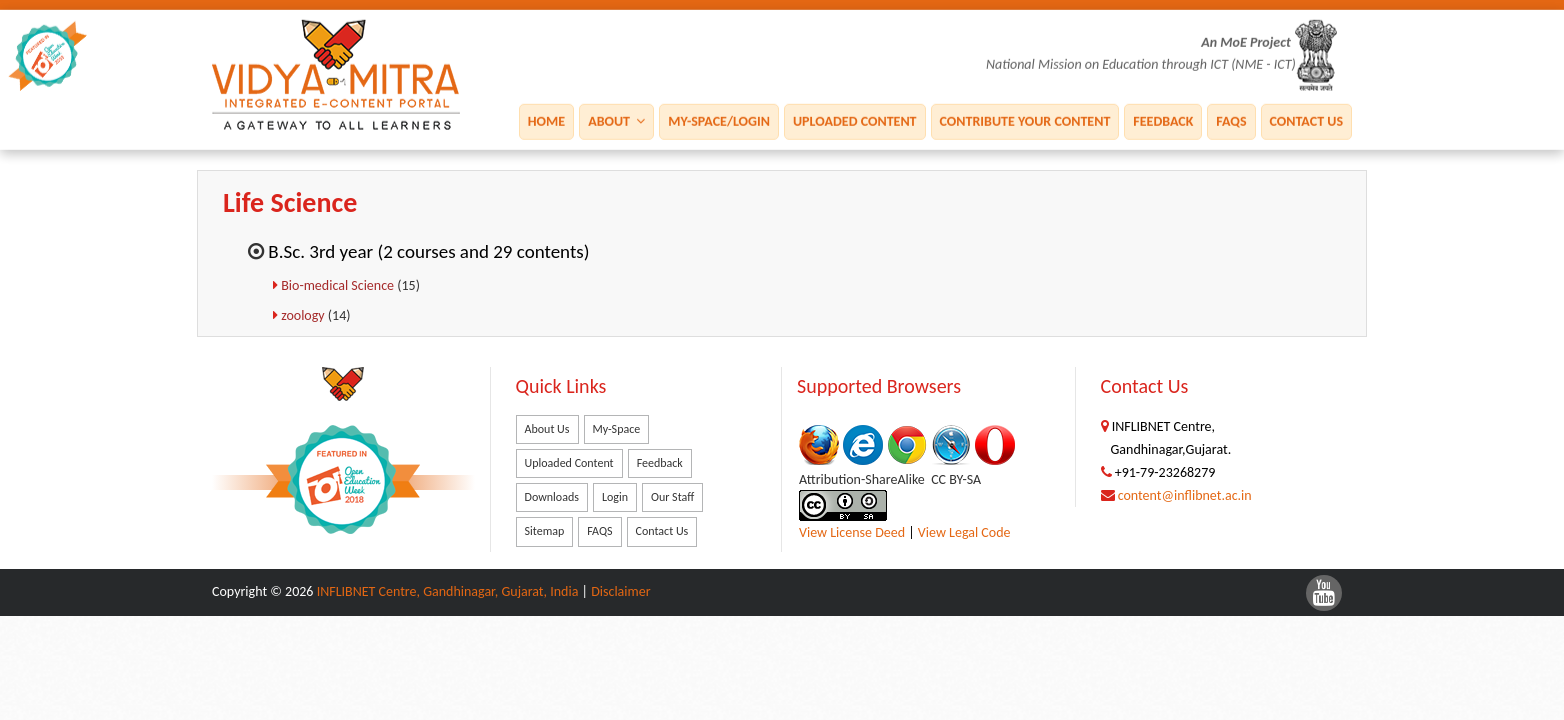 The width and height of the screenshot is (1564, 720). I want to click on Our Staff, so click(672, 497).